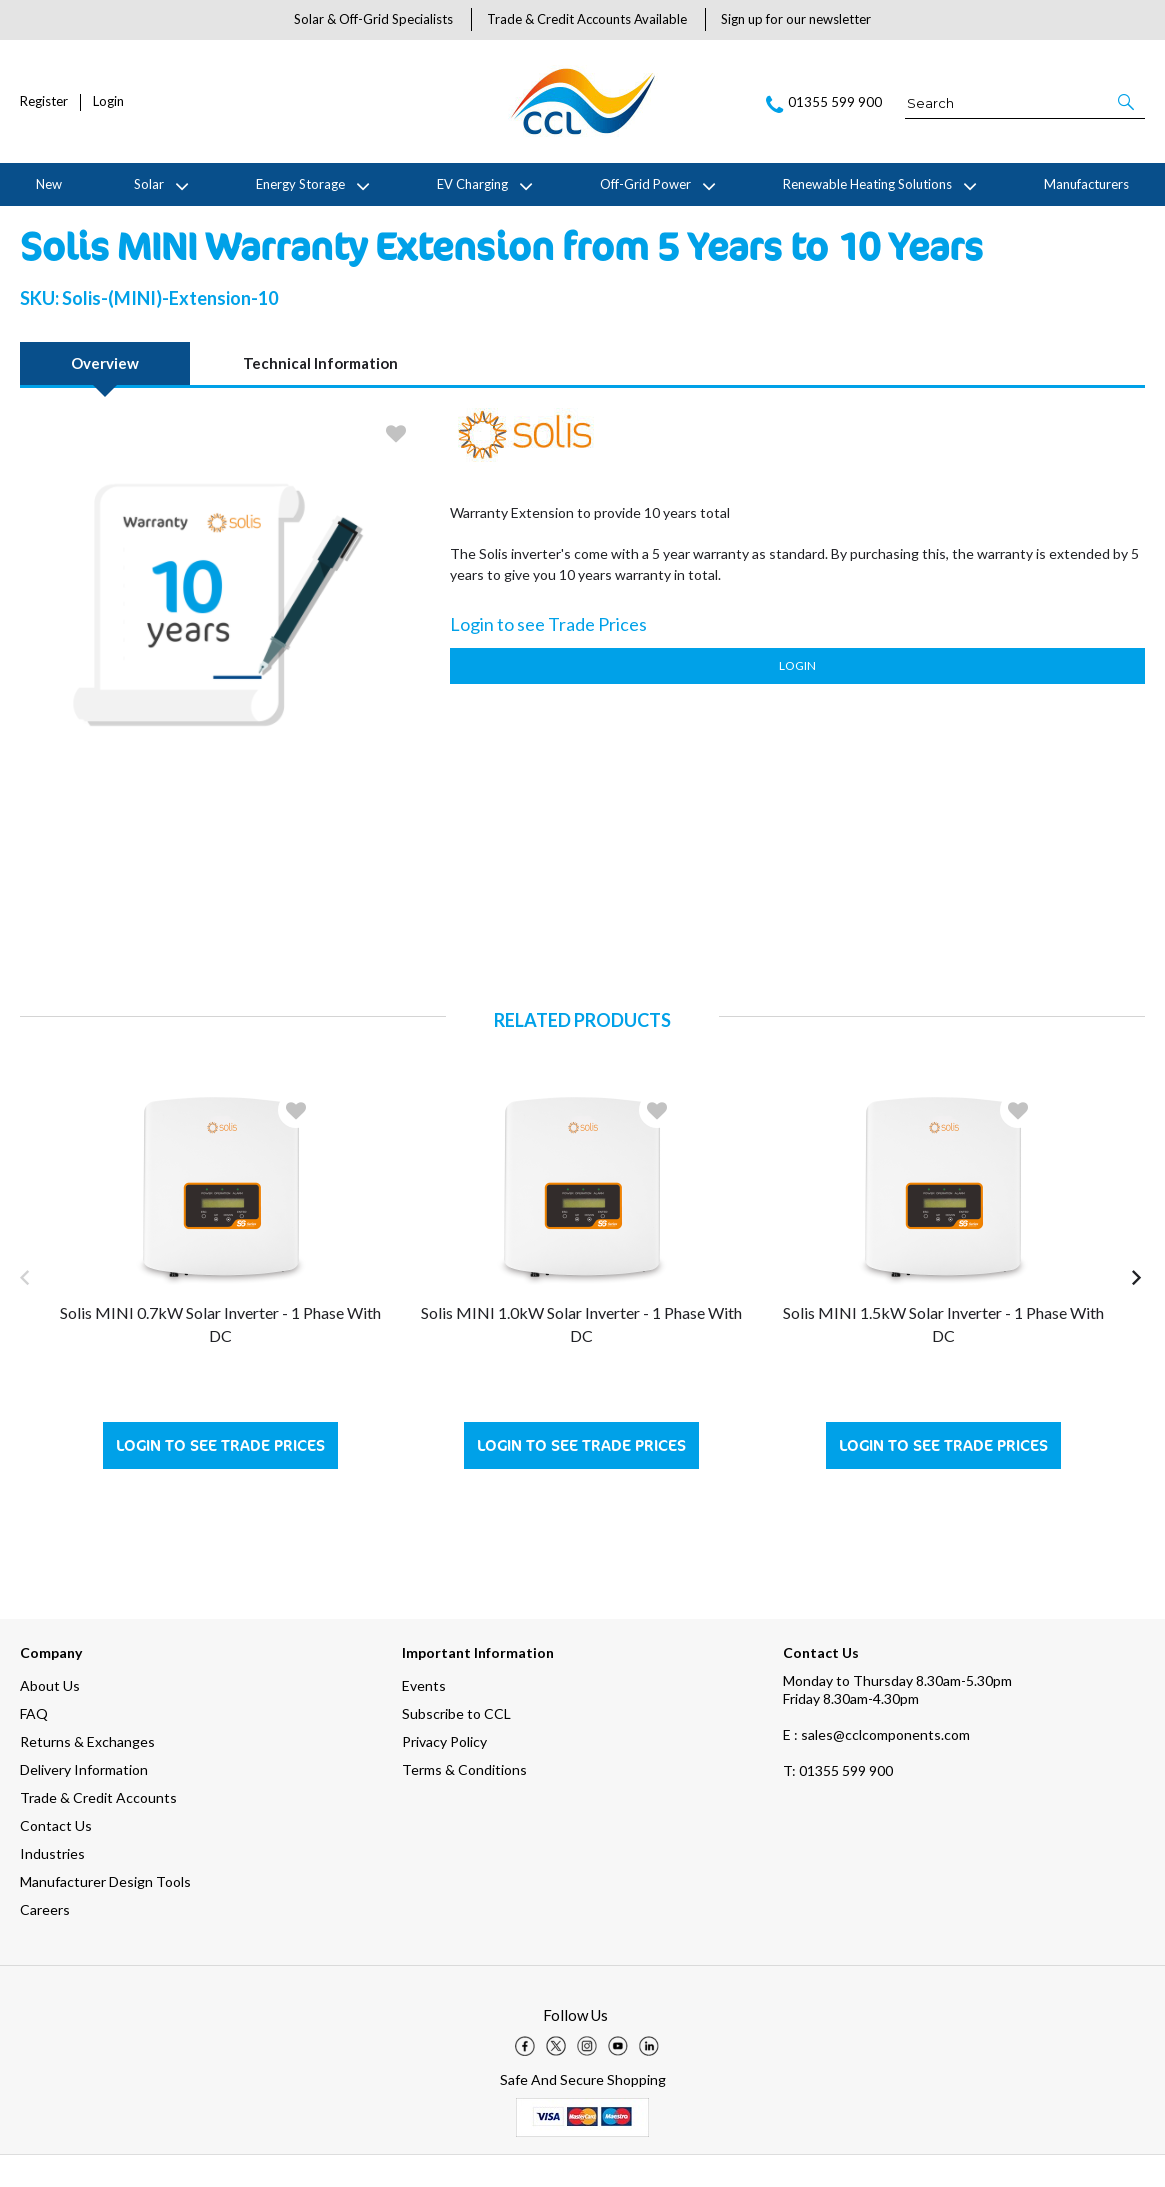 The image size is (1165, 2187). Describe the element at coordinates (444, 1773) in the screenshot. I see `Privacy Policy` at that location.